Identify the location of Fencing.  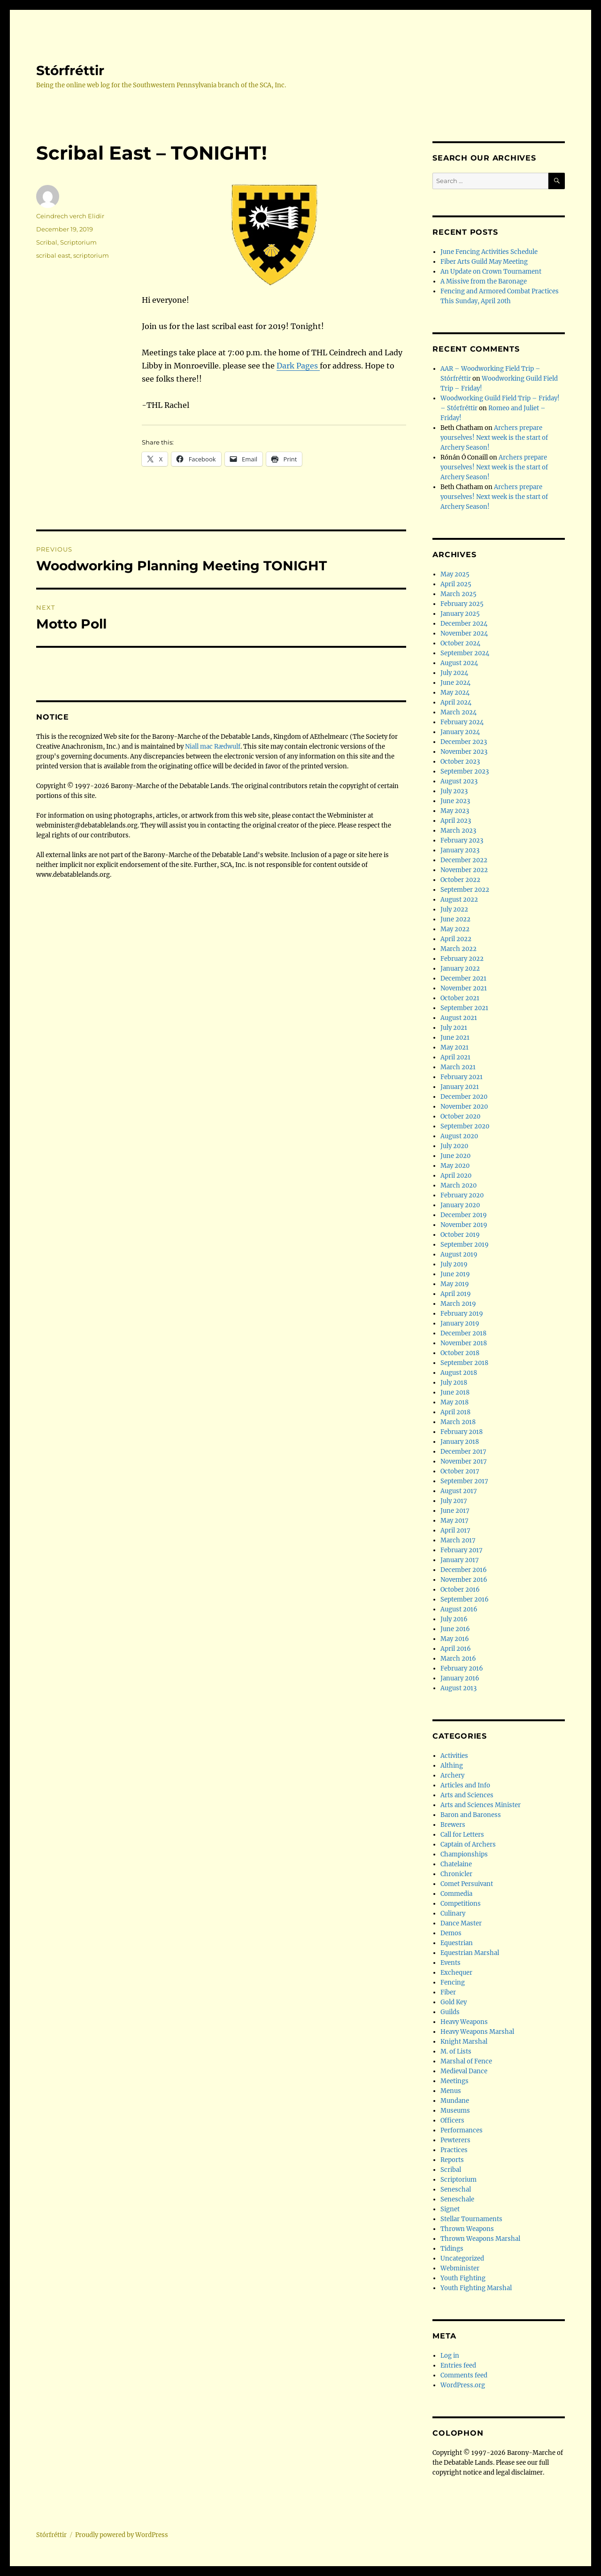
(452, 1982).